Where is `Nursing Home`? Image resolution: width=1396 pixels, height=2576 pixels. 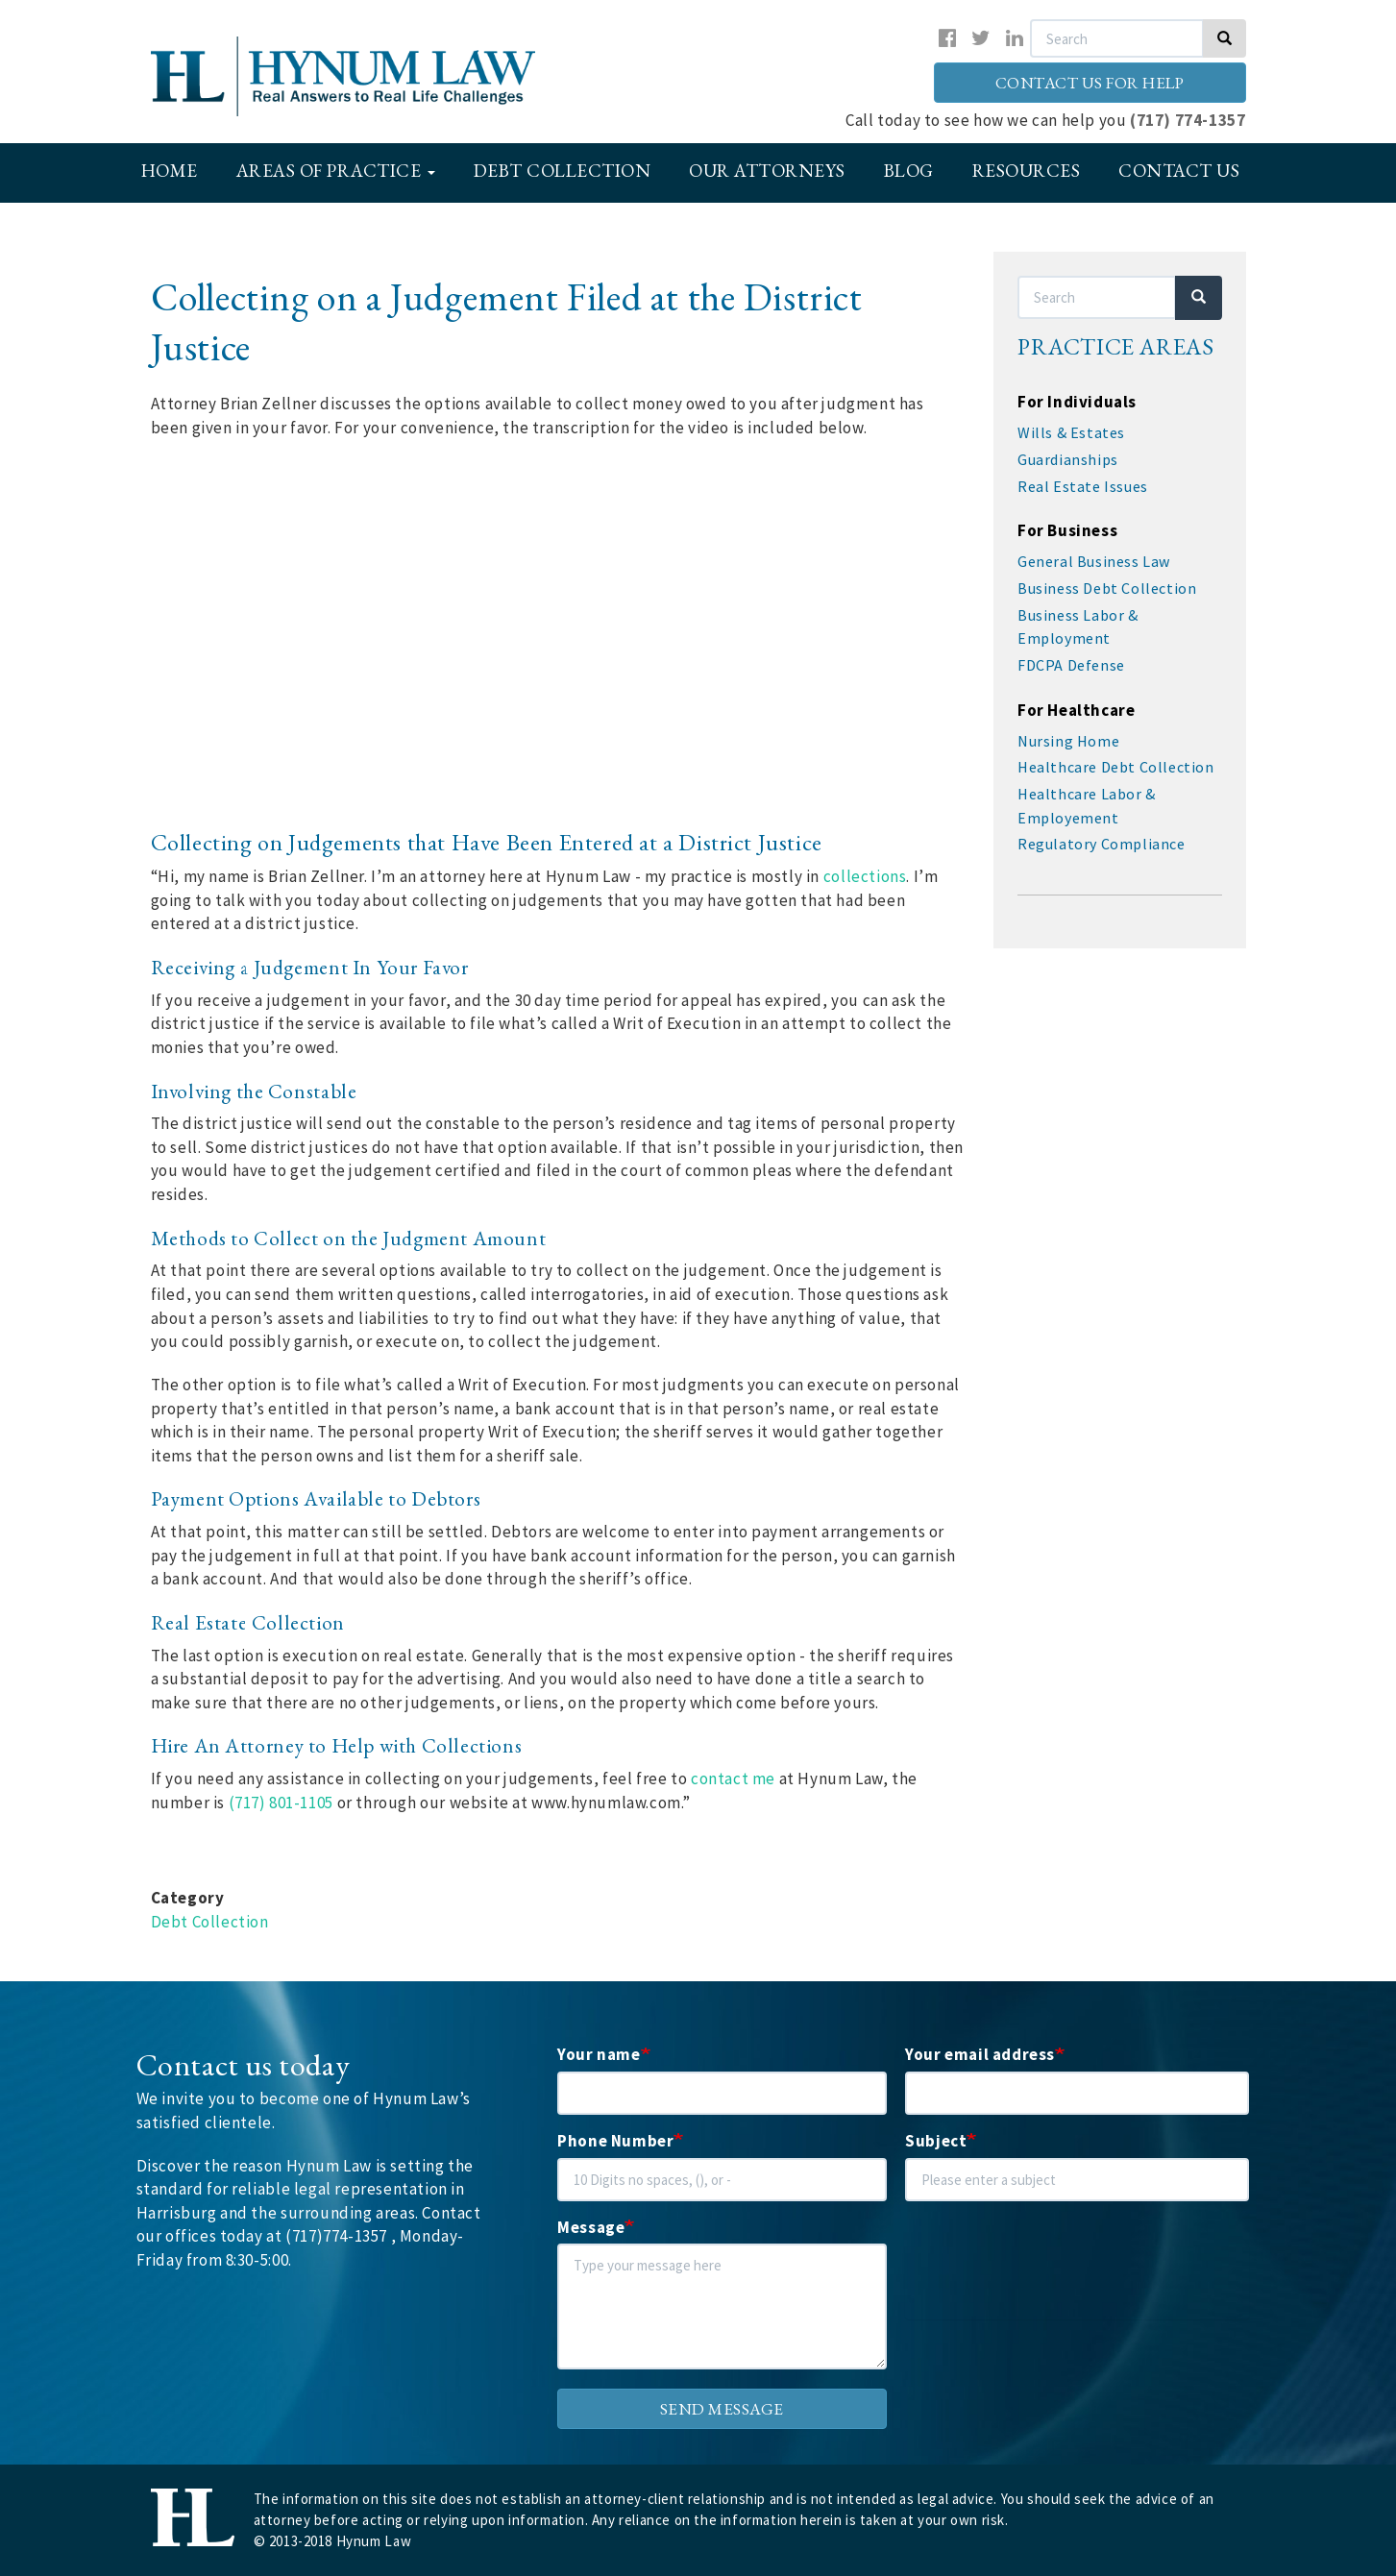
Nursing Home is located at coordinates (1068, 740).